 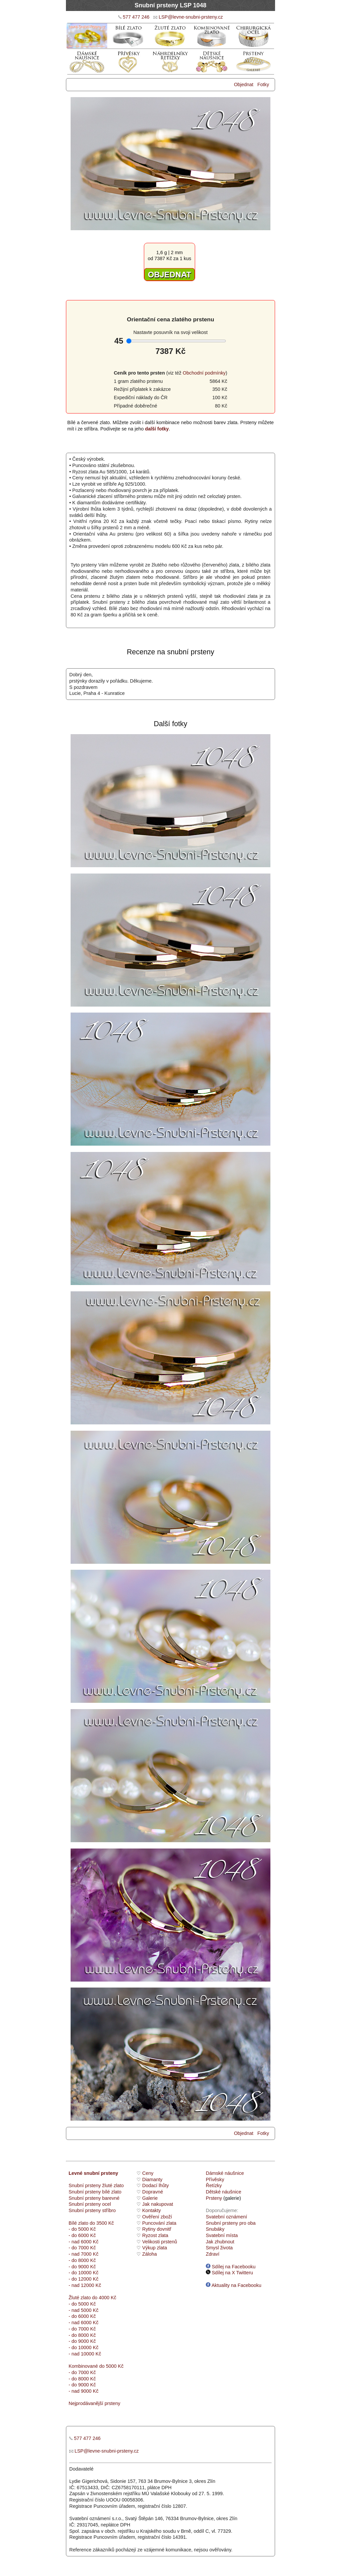 I want to click on - nad 6000 Kč, so click(x=84, y=2241).